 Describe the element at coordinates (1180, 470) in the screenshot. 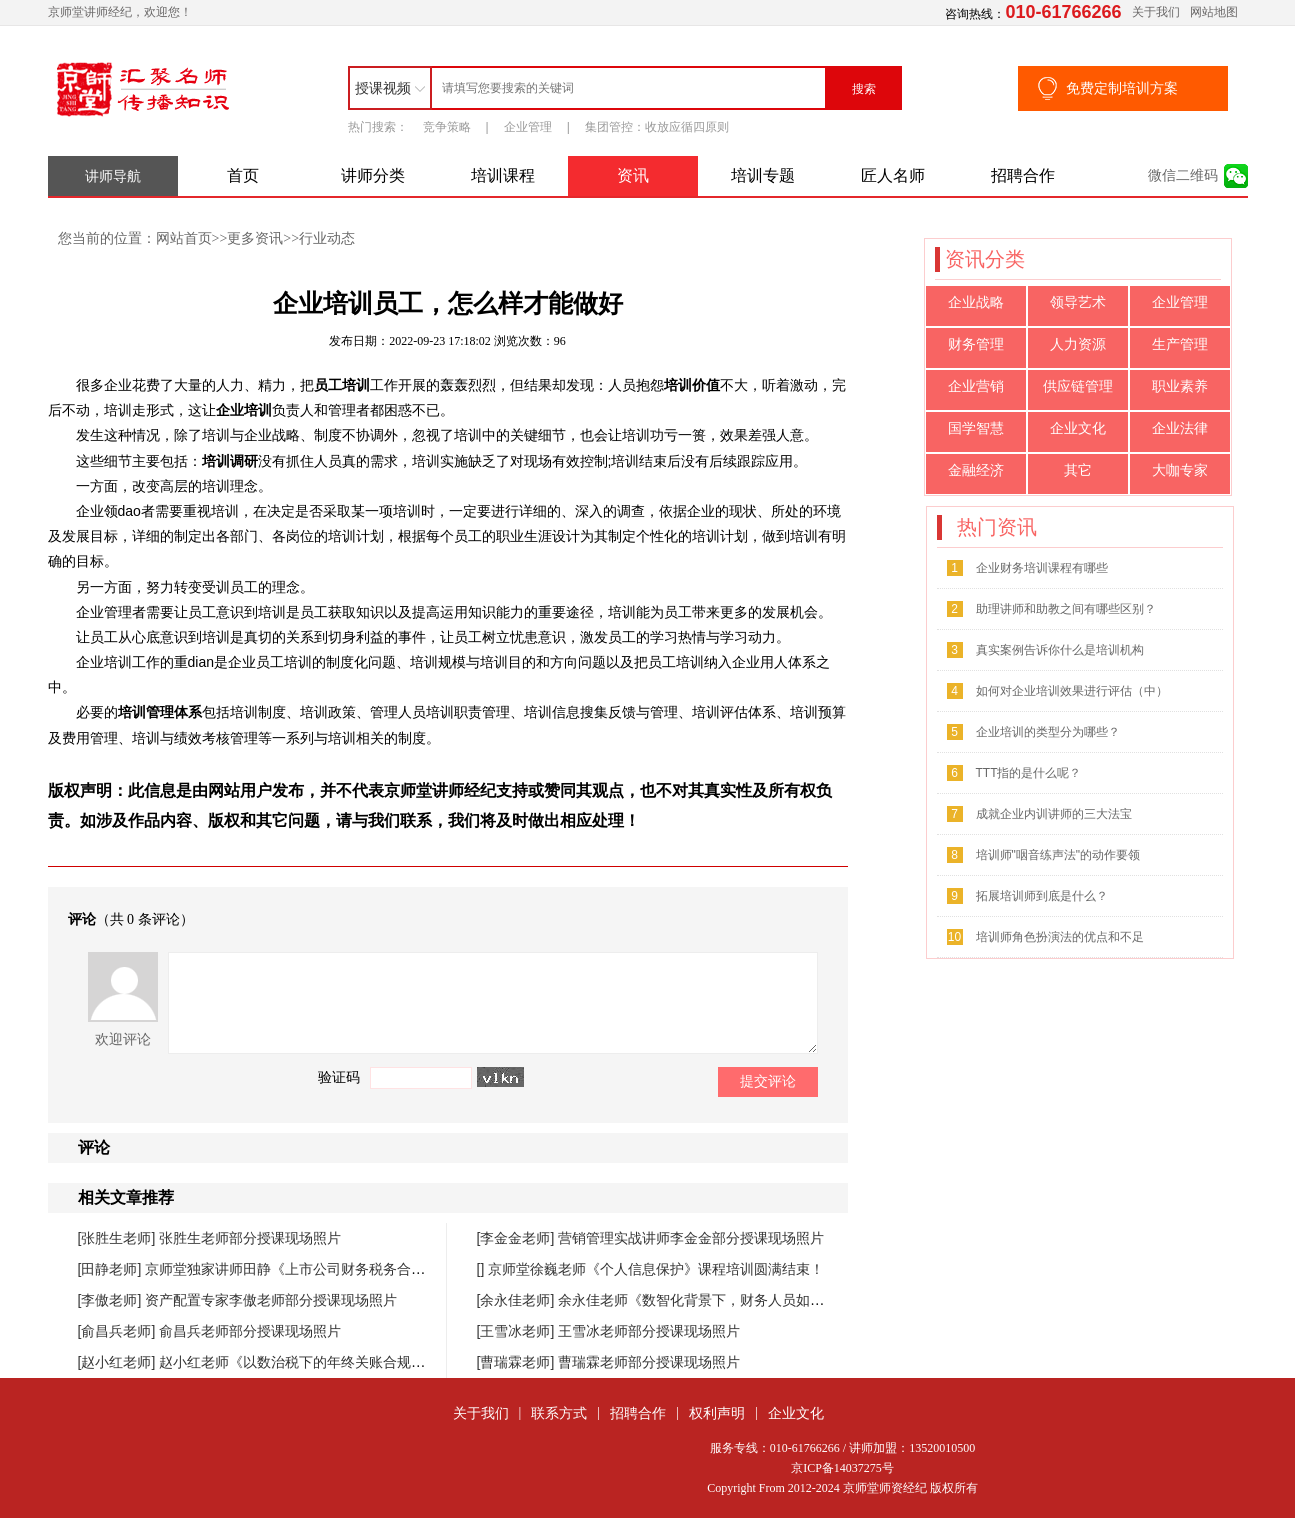

I see `大咖专家` at that location.